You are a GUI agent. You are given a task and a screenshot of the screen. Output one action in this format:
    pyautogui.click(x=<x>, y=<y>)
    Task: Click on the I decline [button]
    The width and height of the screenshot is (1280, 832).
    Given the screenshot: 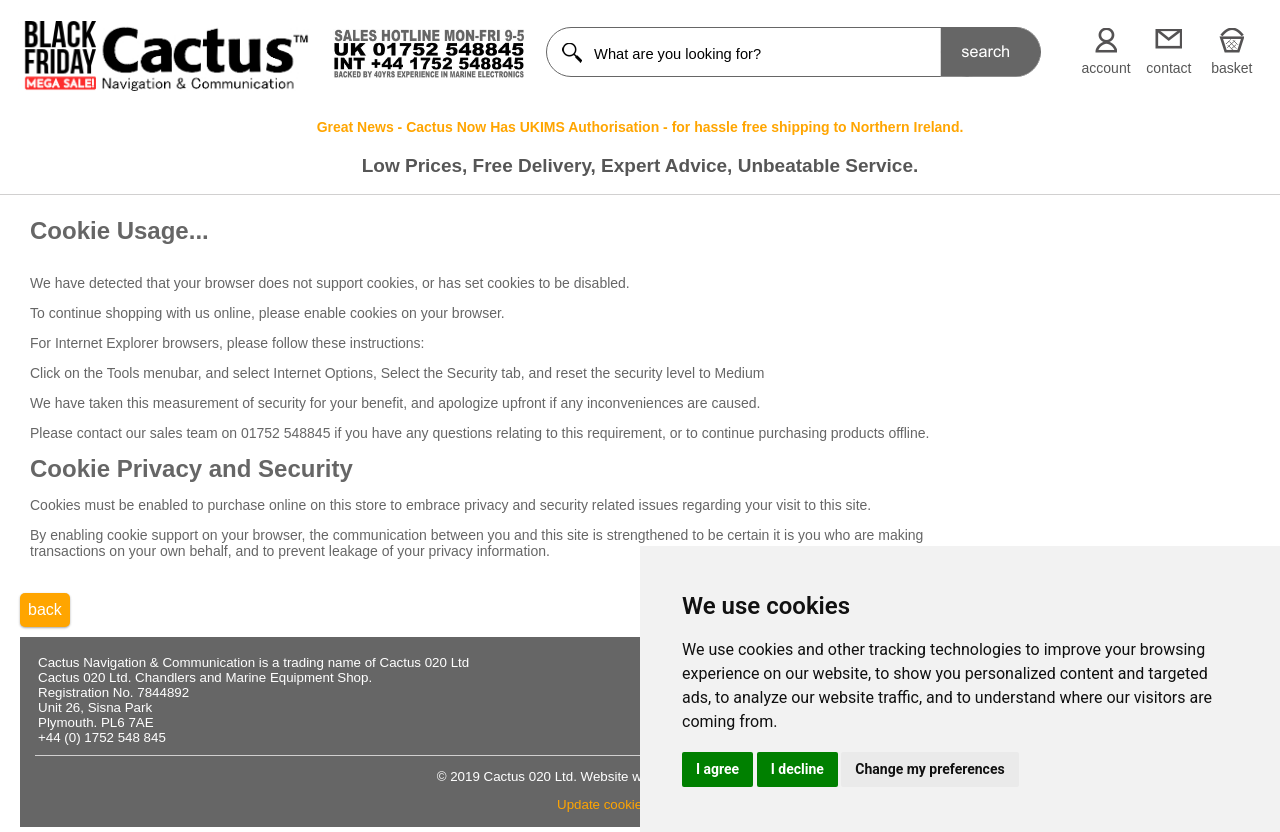 What is the action you would take?
    pyautogui.click(x=797, y=769)
    